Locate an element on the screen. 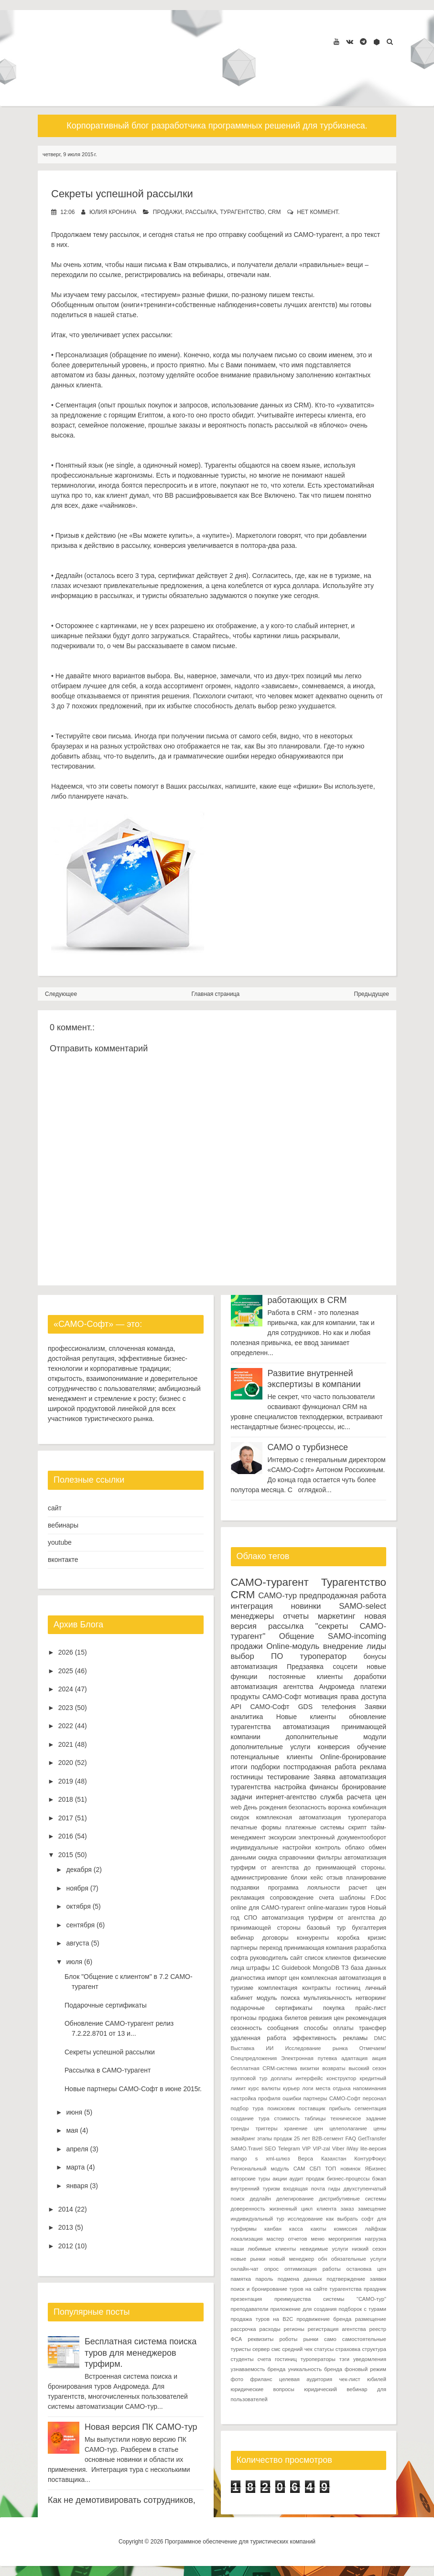 The image size is (434, 2576). юбилей is located at coordinates (376, 2379).